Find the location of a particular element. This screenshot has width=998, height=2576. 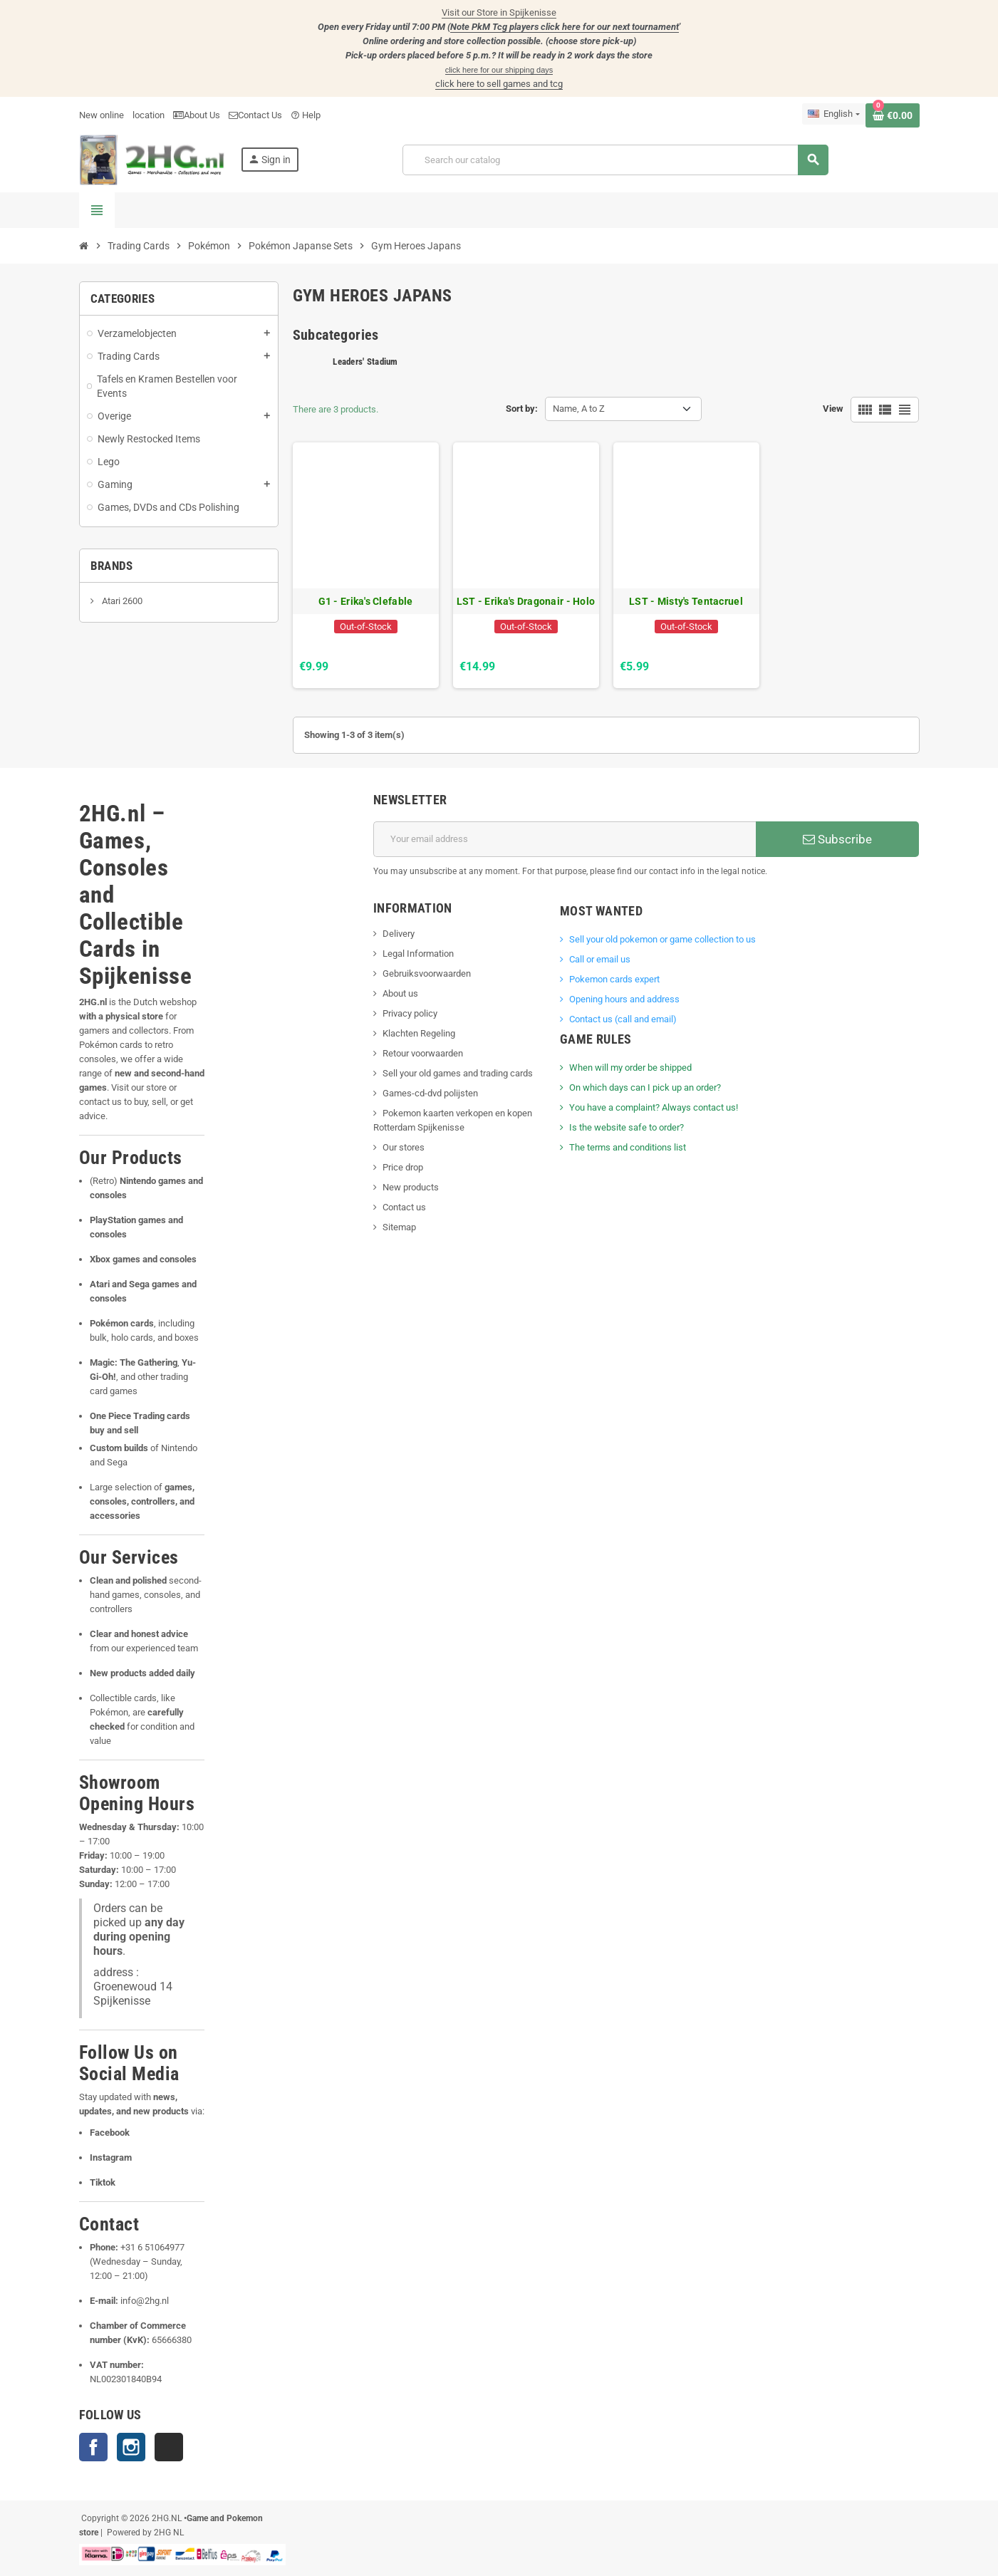

[Email address] is located at coordinates (564, 839).